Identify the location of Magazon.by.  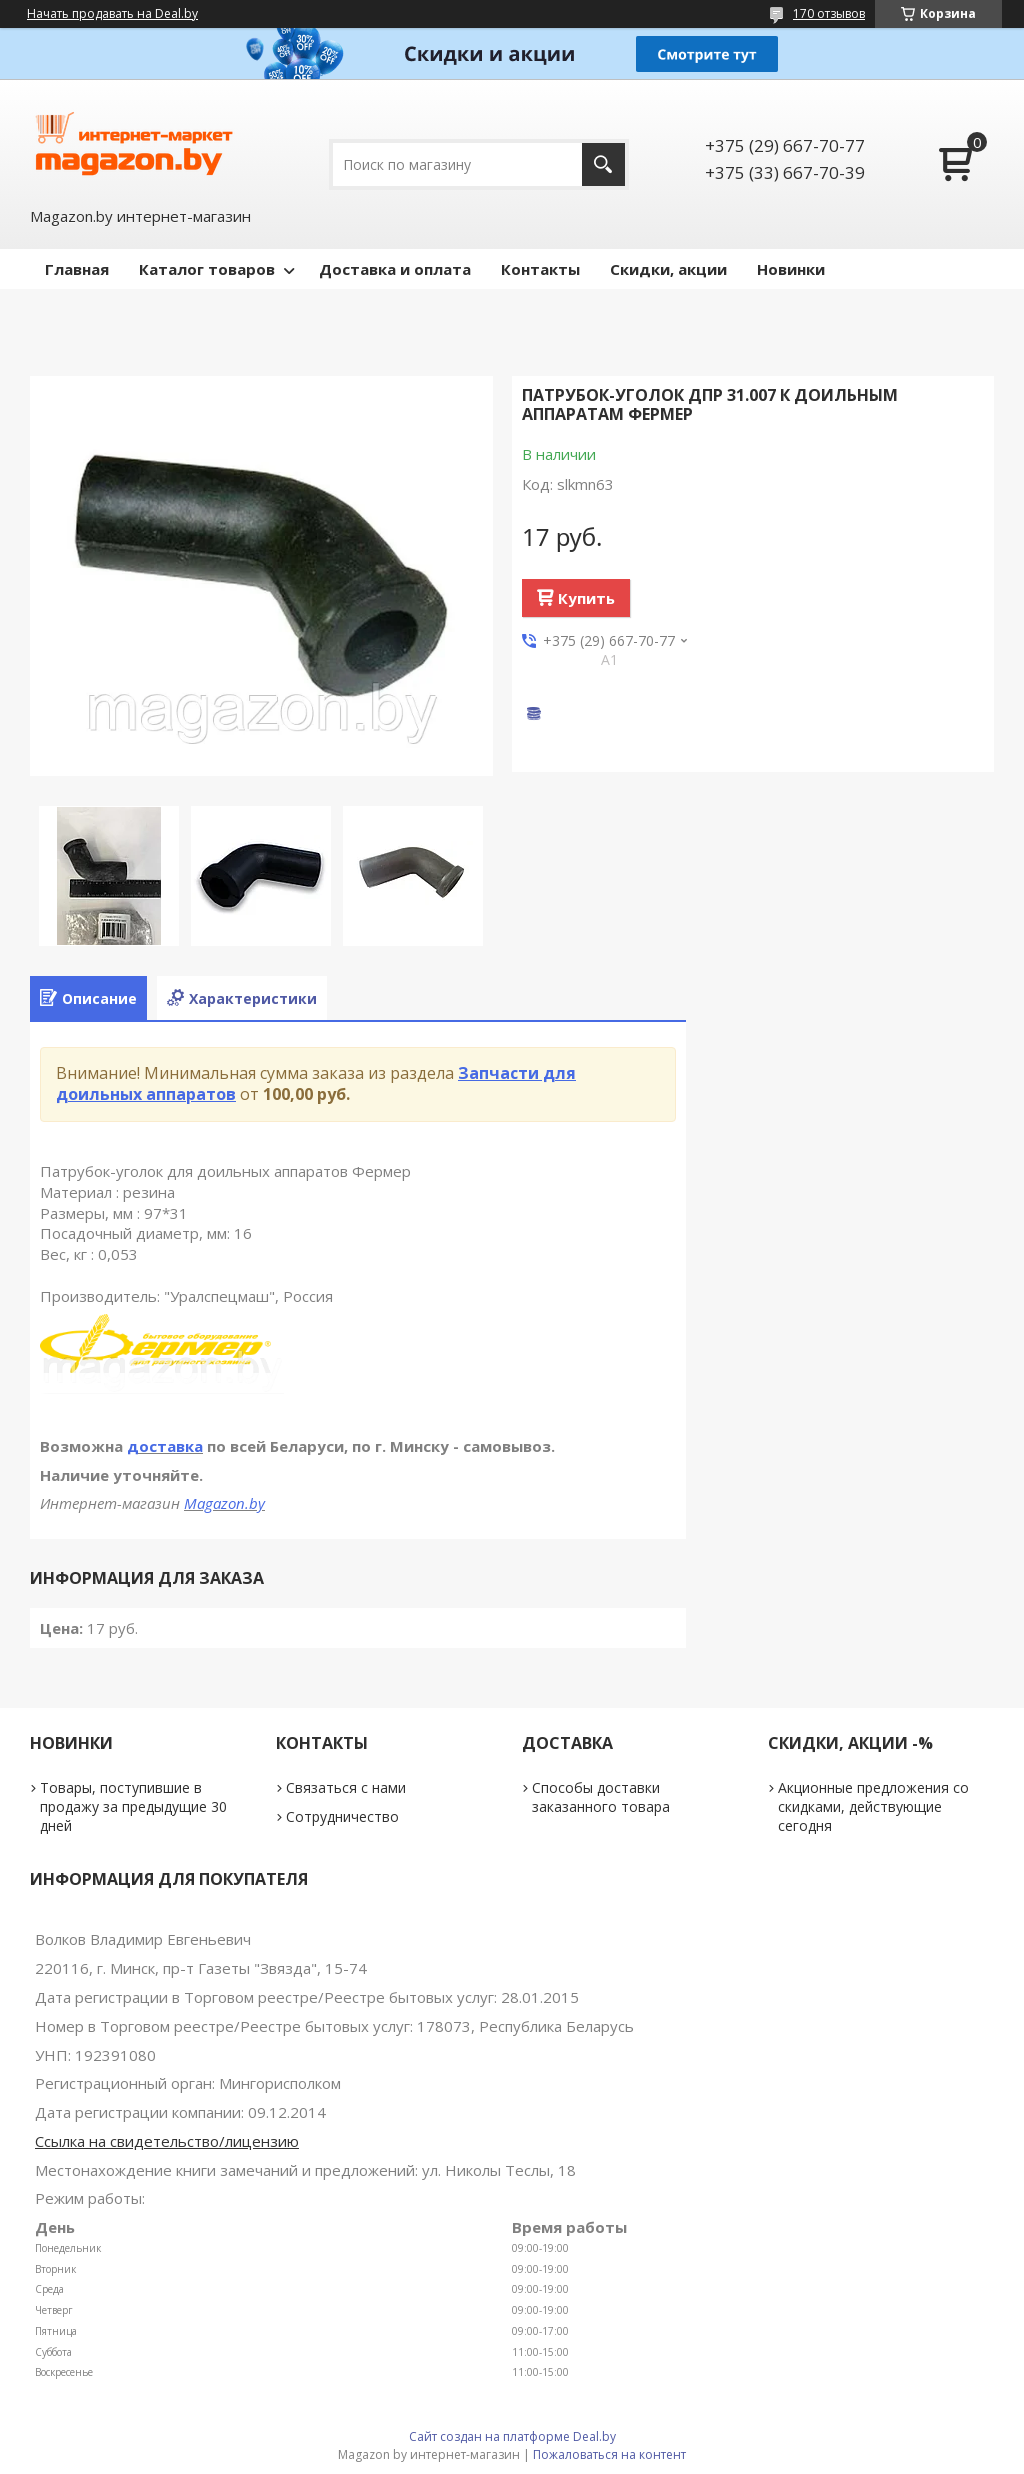
(224, 1503).